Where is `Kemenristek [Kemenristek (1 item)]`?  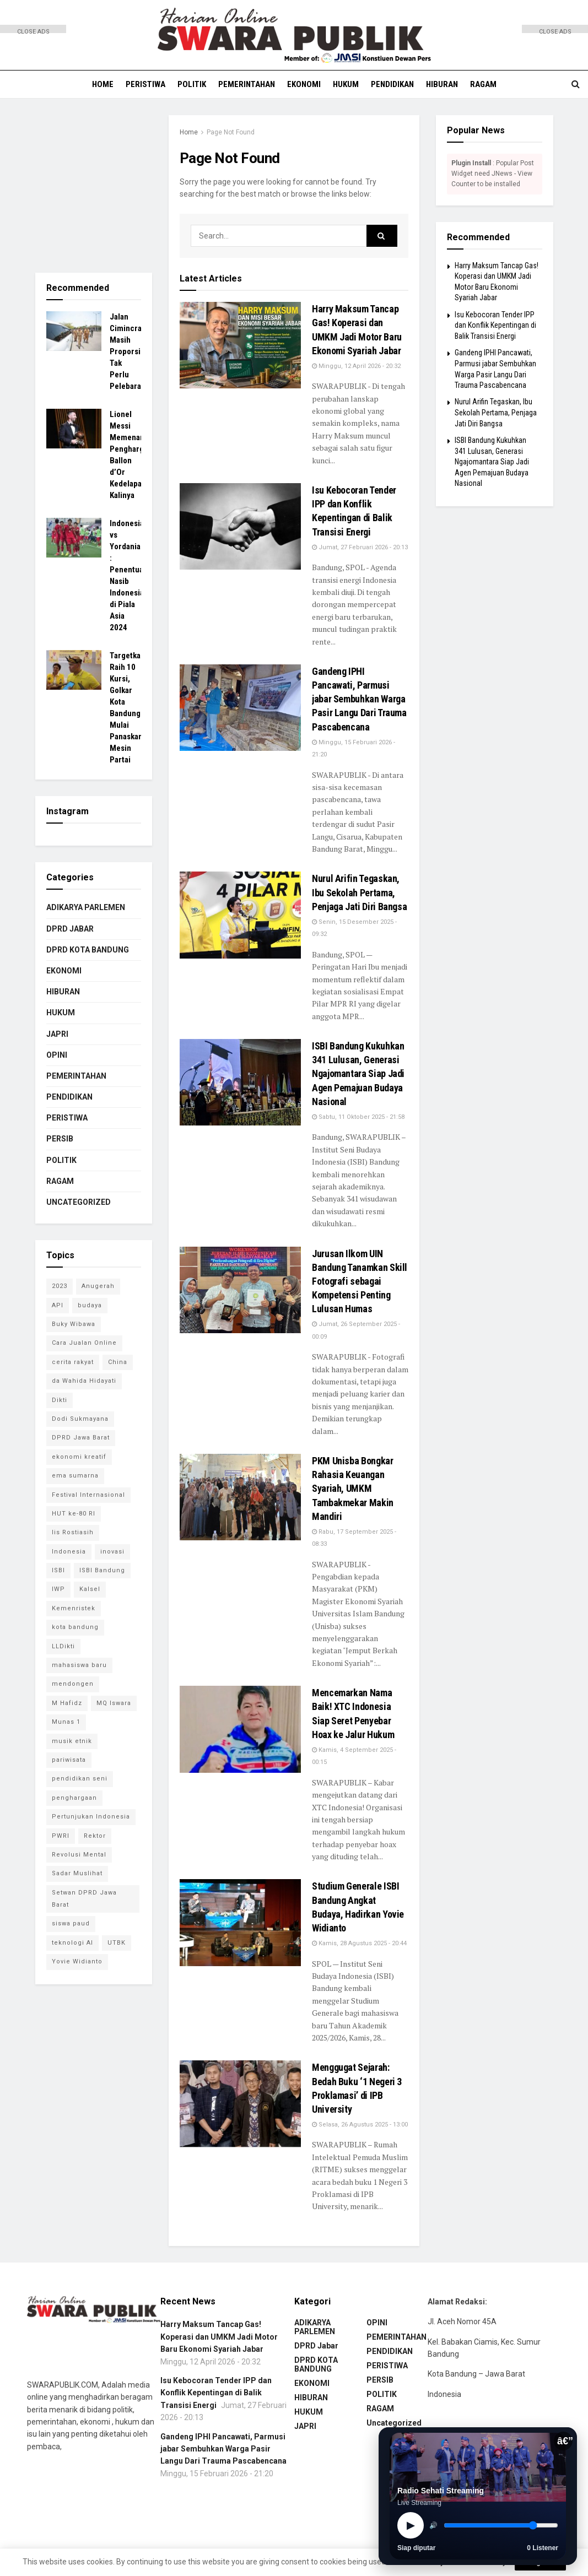 Kemenristek [Kemenristek (1 item)] is located at coordinates (73, 1608).